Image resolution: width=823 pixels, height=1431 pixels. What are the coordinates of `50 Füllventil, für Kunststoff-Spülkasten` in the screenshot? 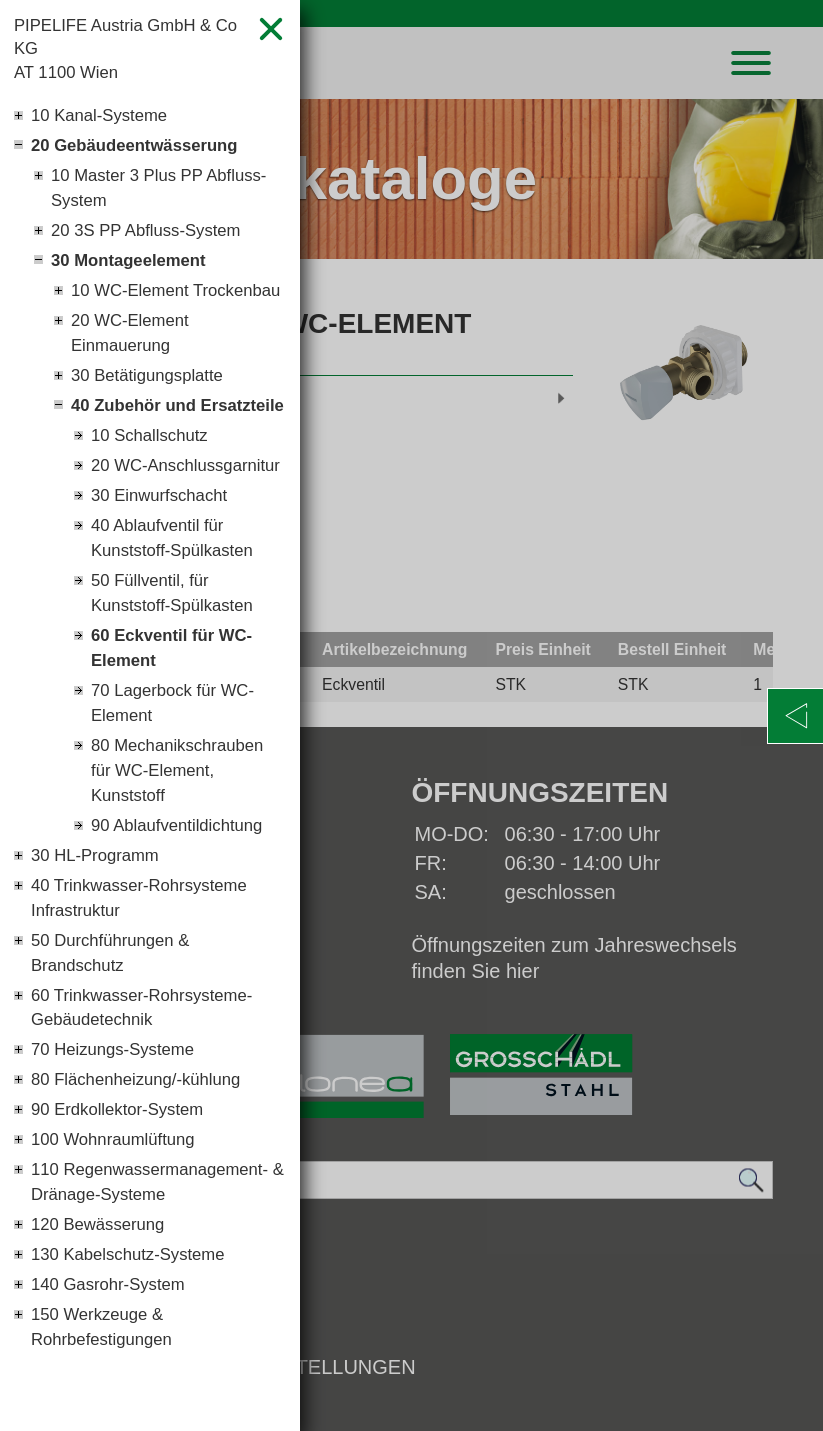 It's located at (178, 714).